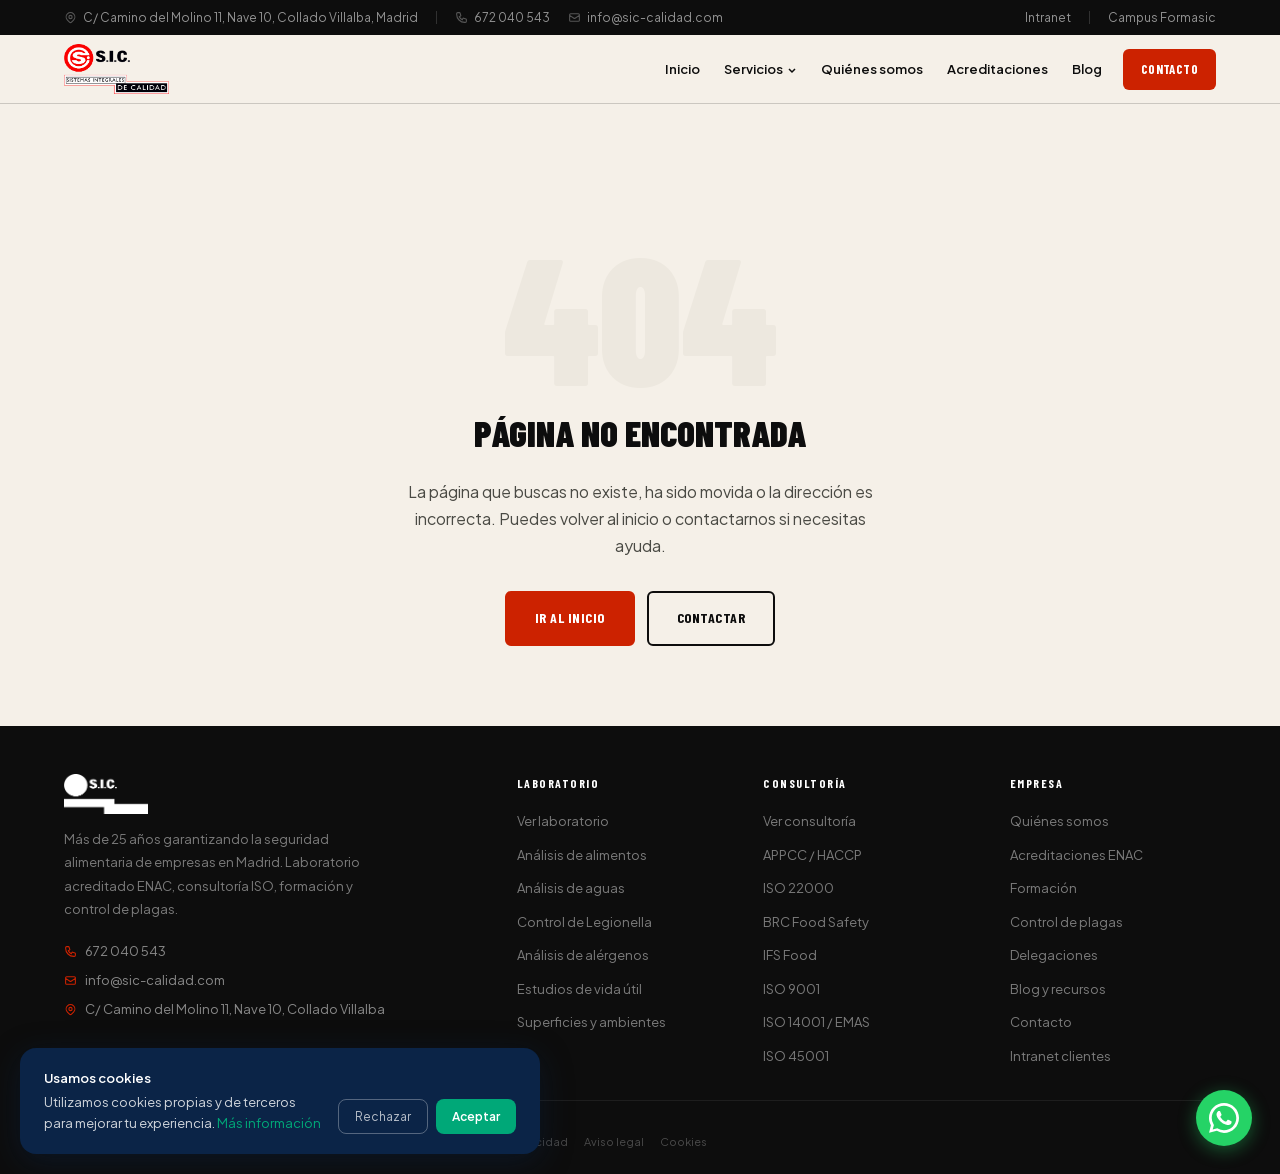  What do you see at coordinates (1048, 17) in the screenshot?
I see `Intranet` at bounding box center [1048, 17].